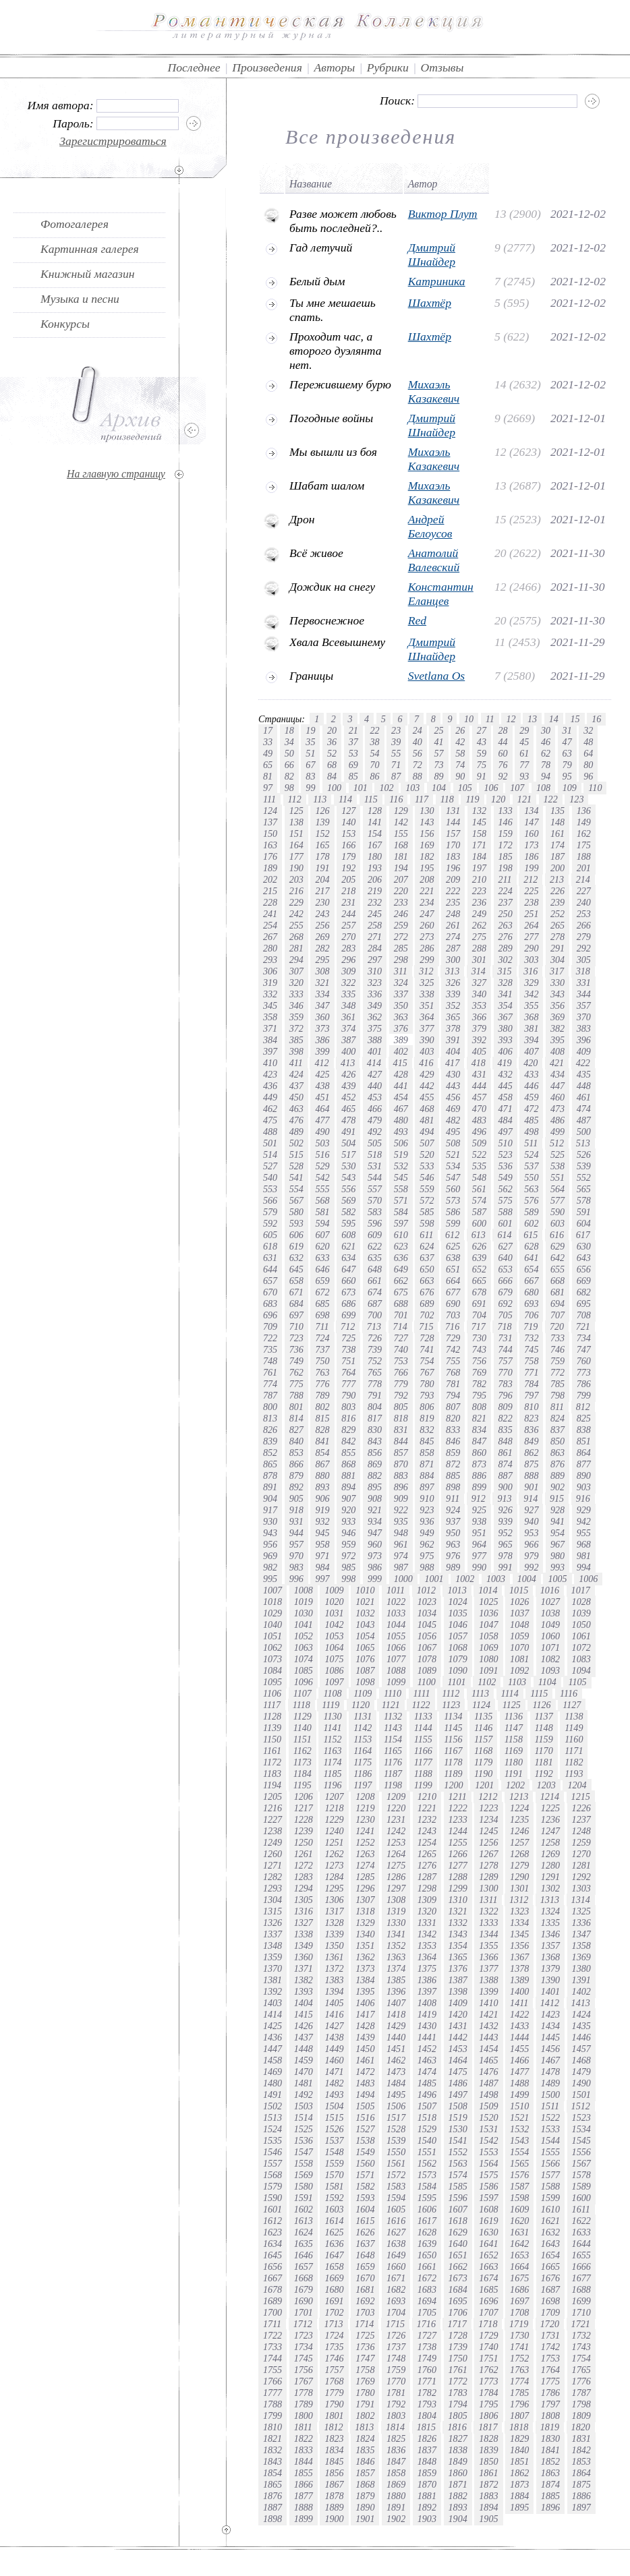 This screenshot has height=2576, width=630. Describe the element at coordinates (303, 2163) in the screenshot. I see `1558` at that location.